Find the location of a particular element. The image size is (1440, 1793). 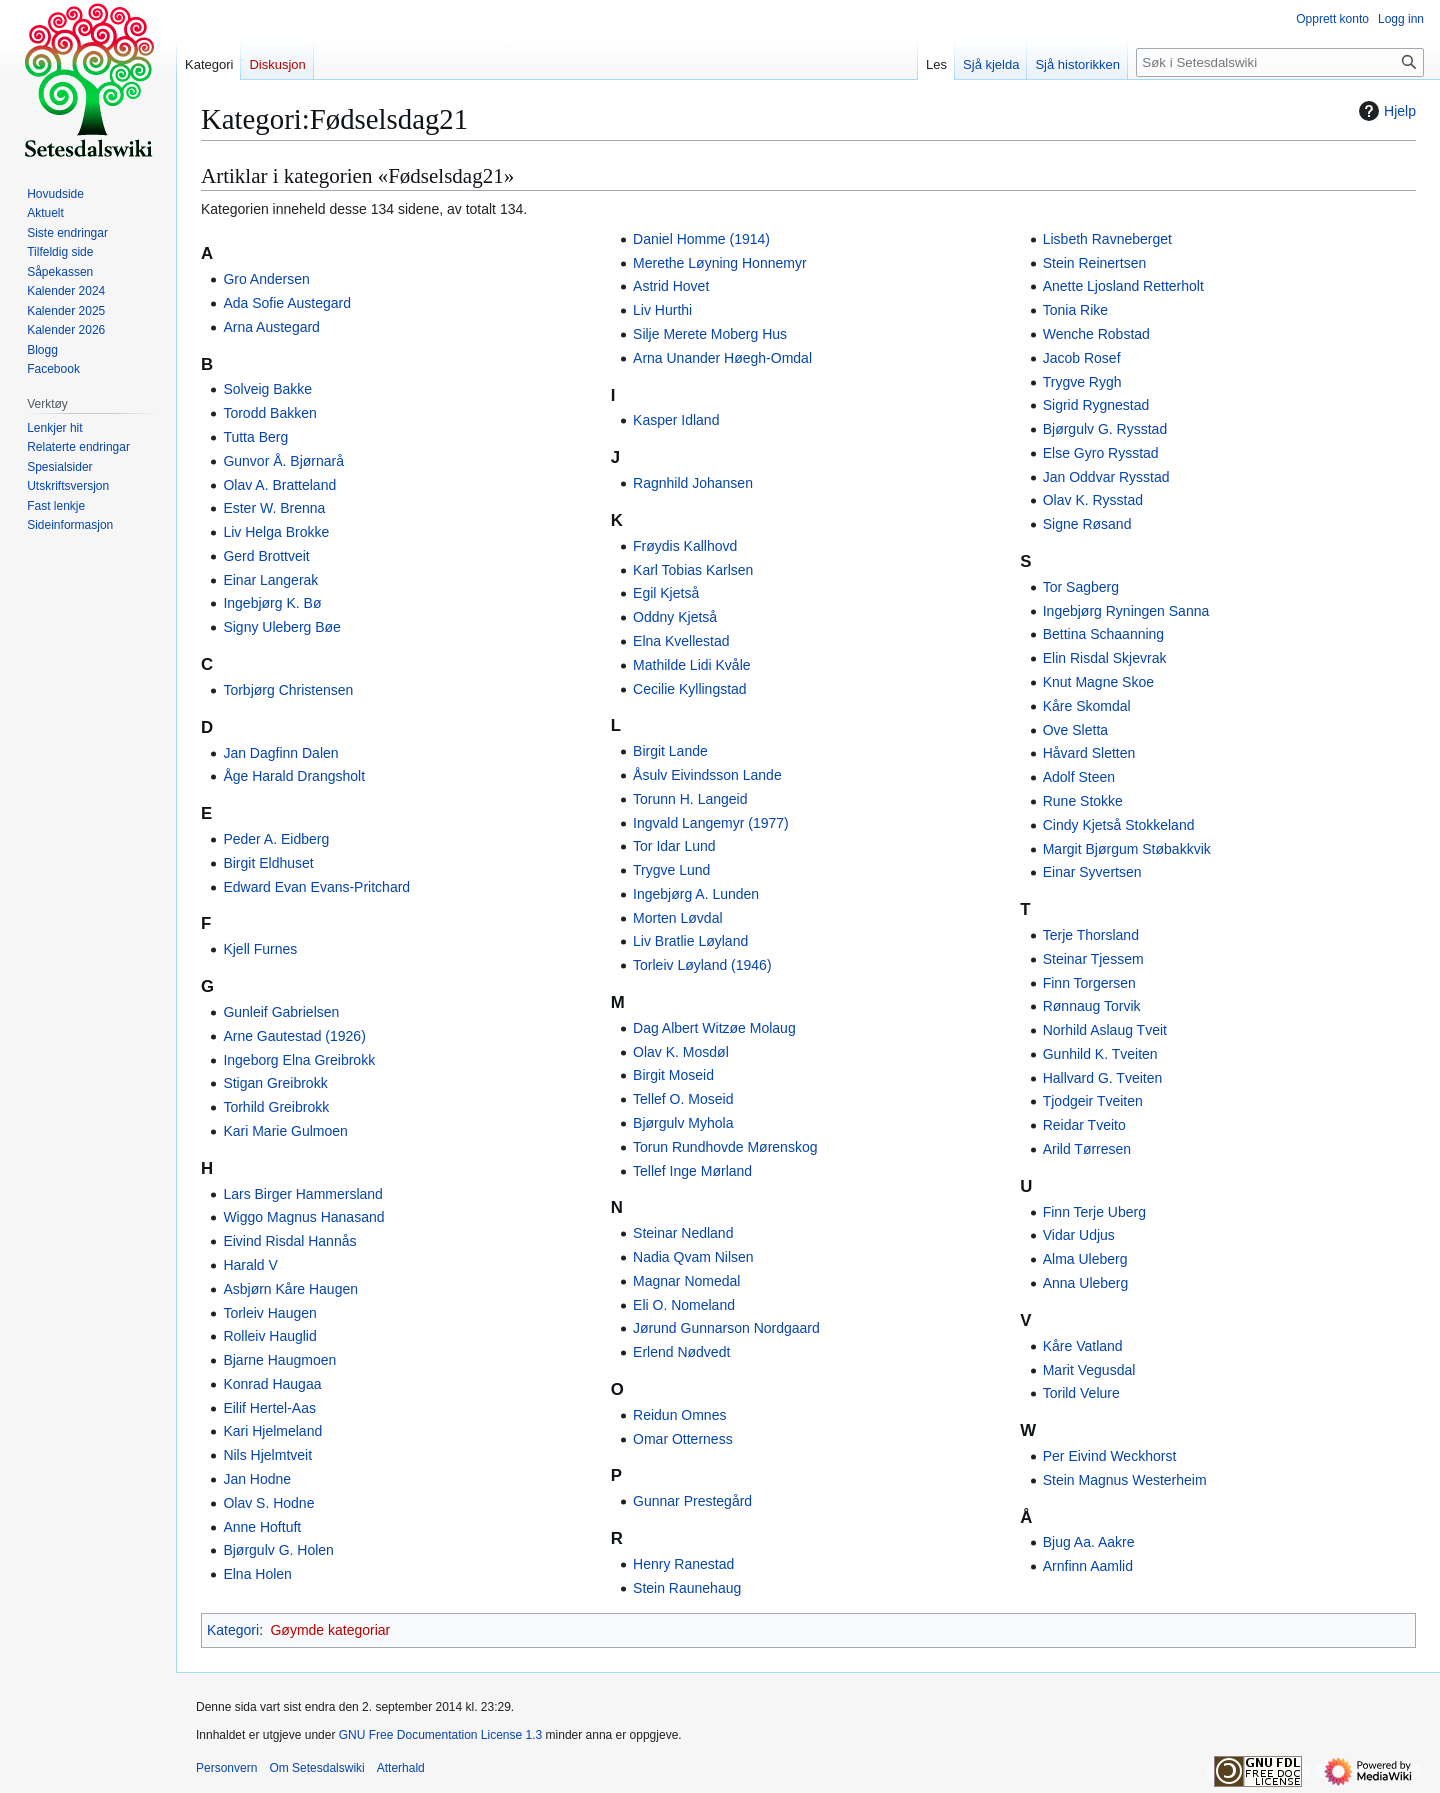

Gerd Brottveit is located at coordinates (266, 556).